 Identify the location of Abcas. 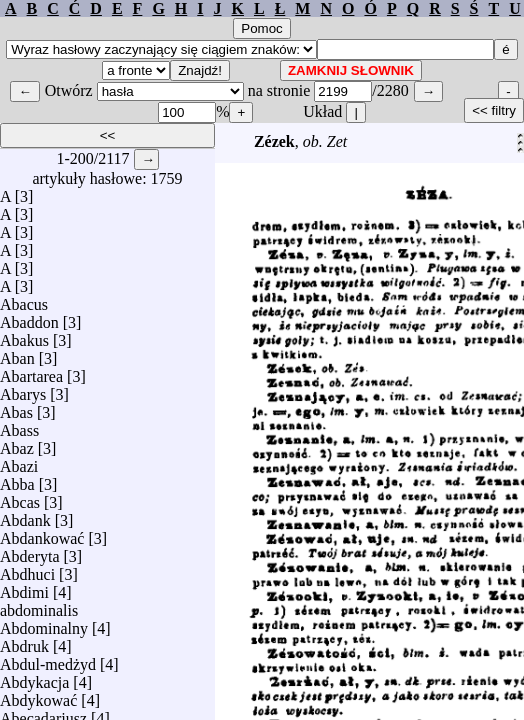
(20, 497).